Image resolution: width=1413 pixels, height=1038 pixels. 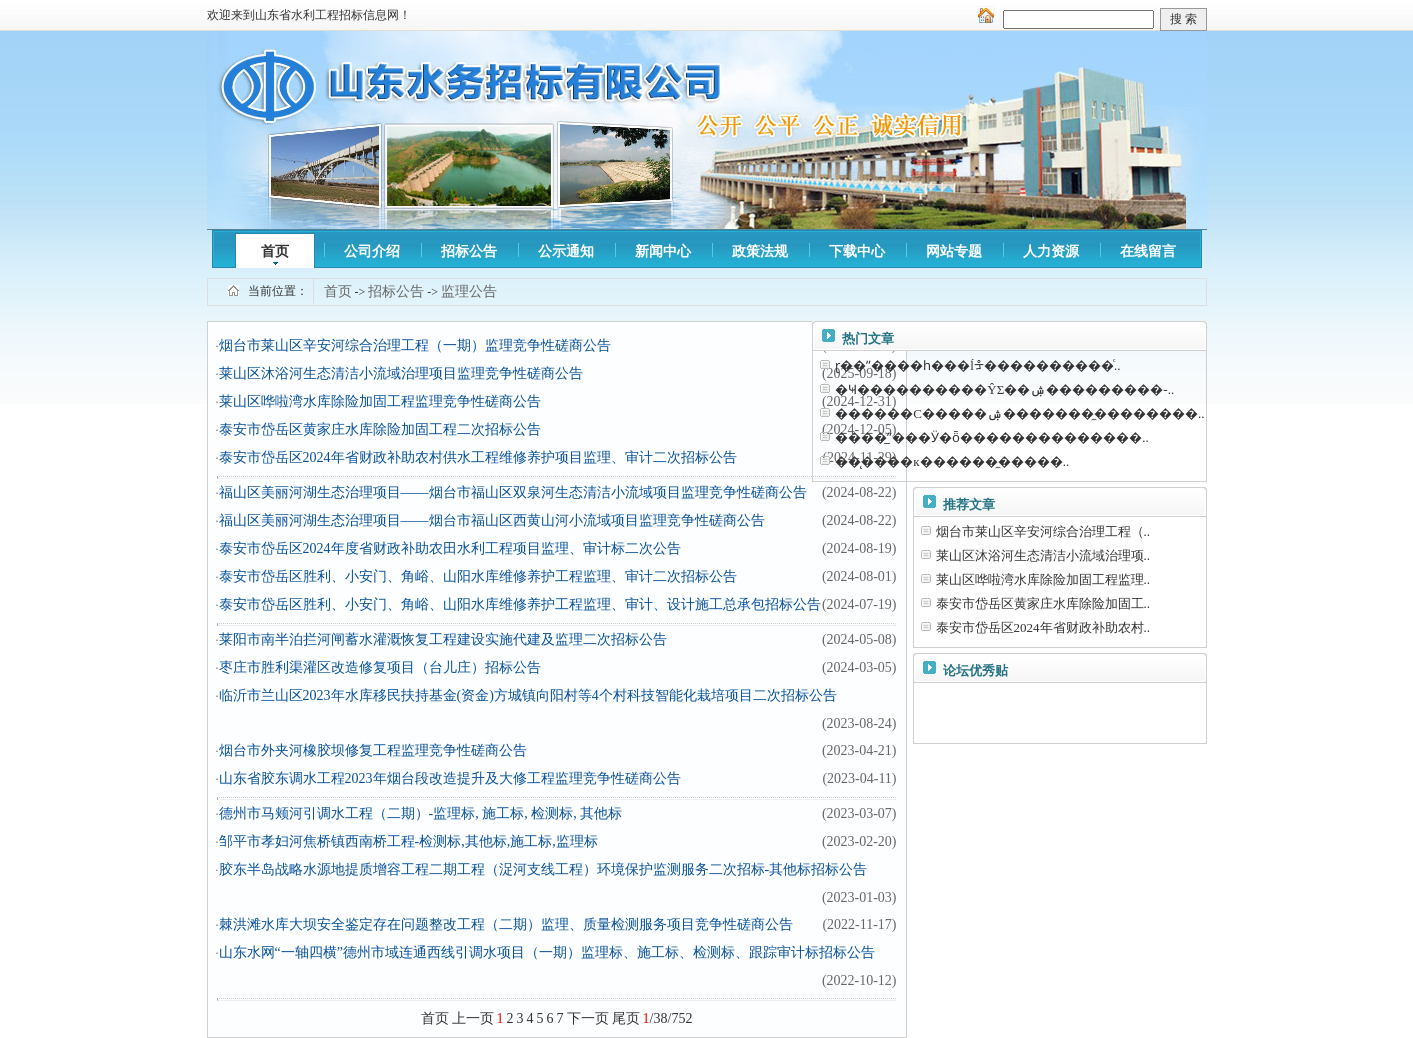 I want to click on 泰安市岱岳区胜利、小安门、角峪、山阳水库维修养护工程监理、审计、设计施工总承包招标公告, so click(x=520, y=604).